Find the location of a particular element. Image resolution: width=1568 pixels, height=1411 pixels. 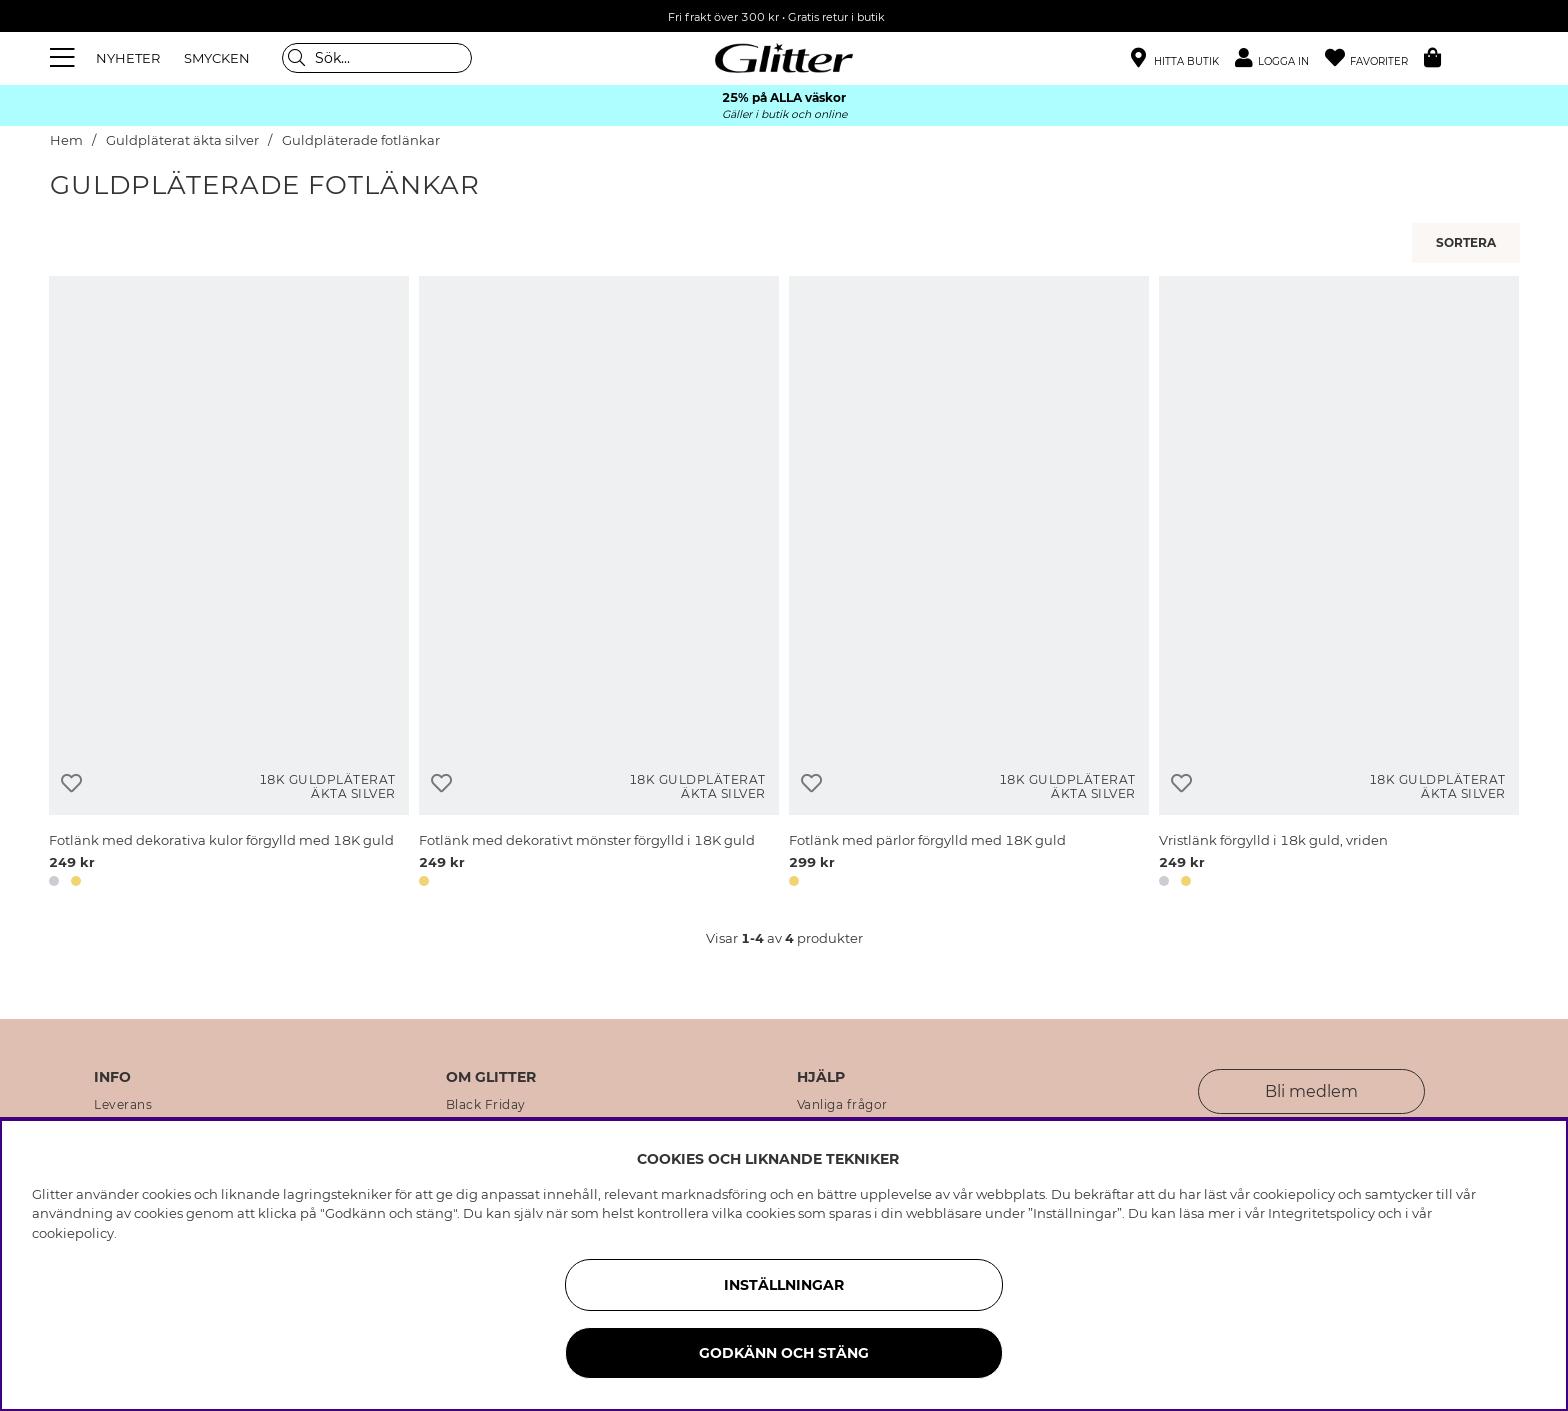

[Hitta närmaste butik] is located at coordinates (1175, 60).